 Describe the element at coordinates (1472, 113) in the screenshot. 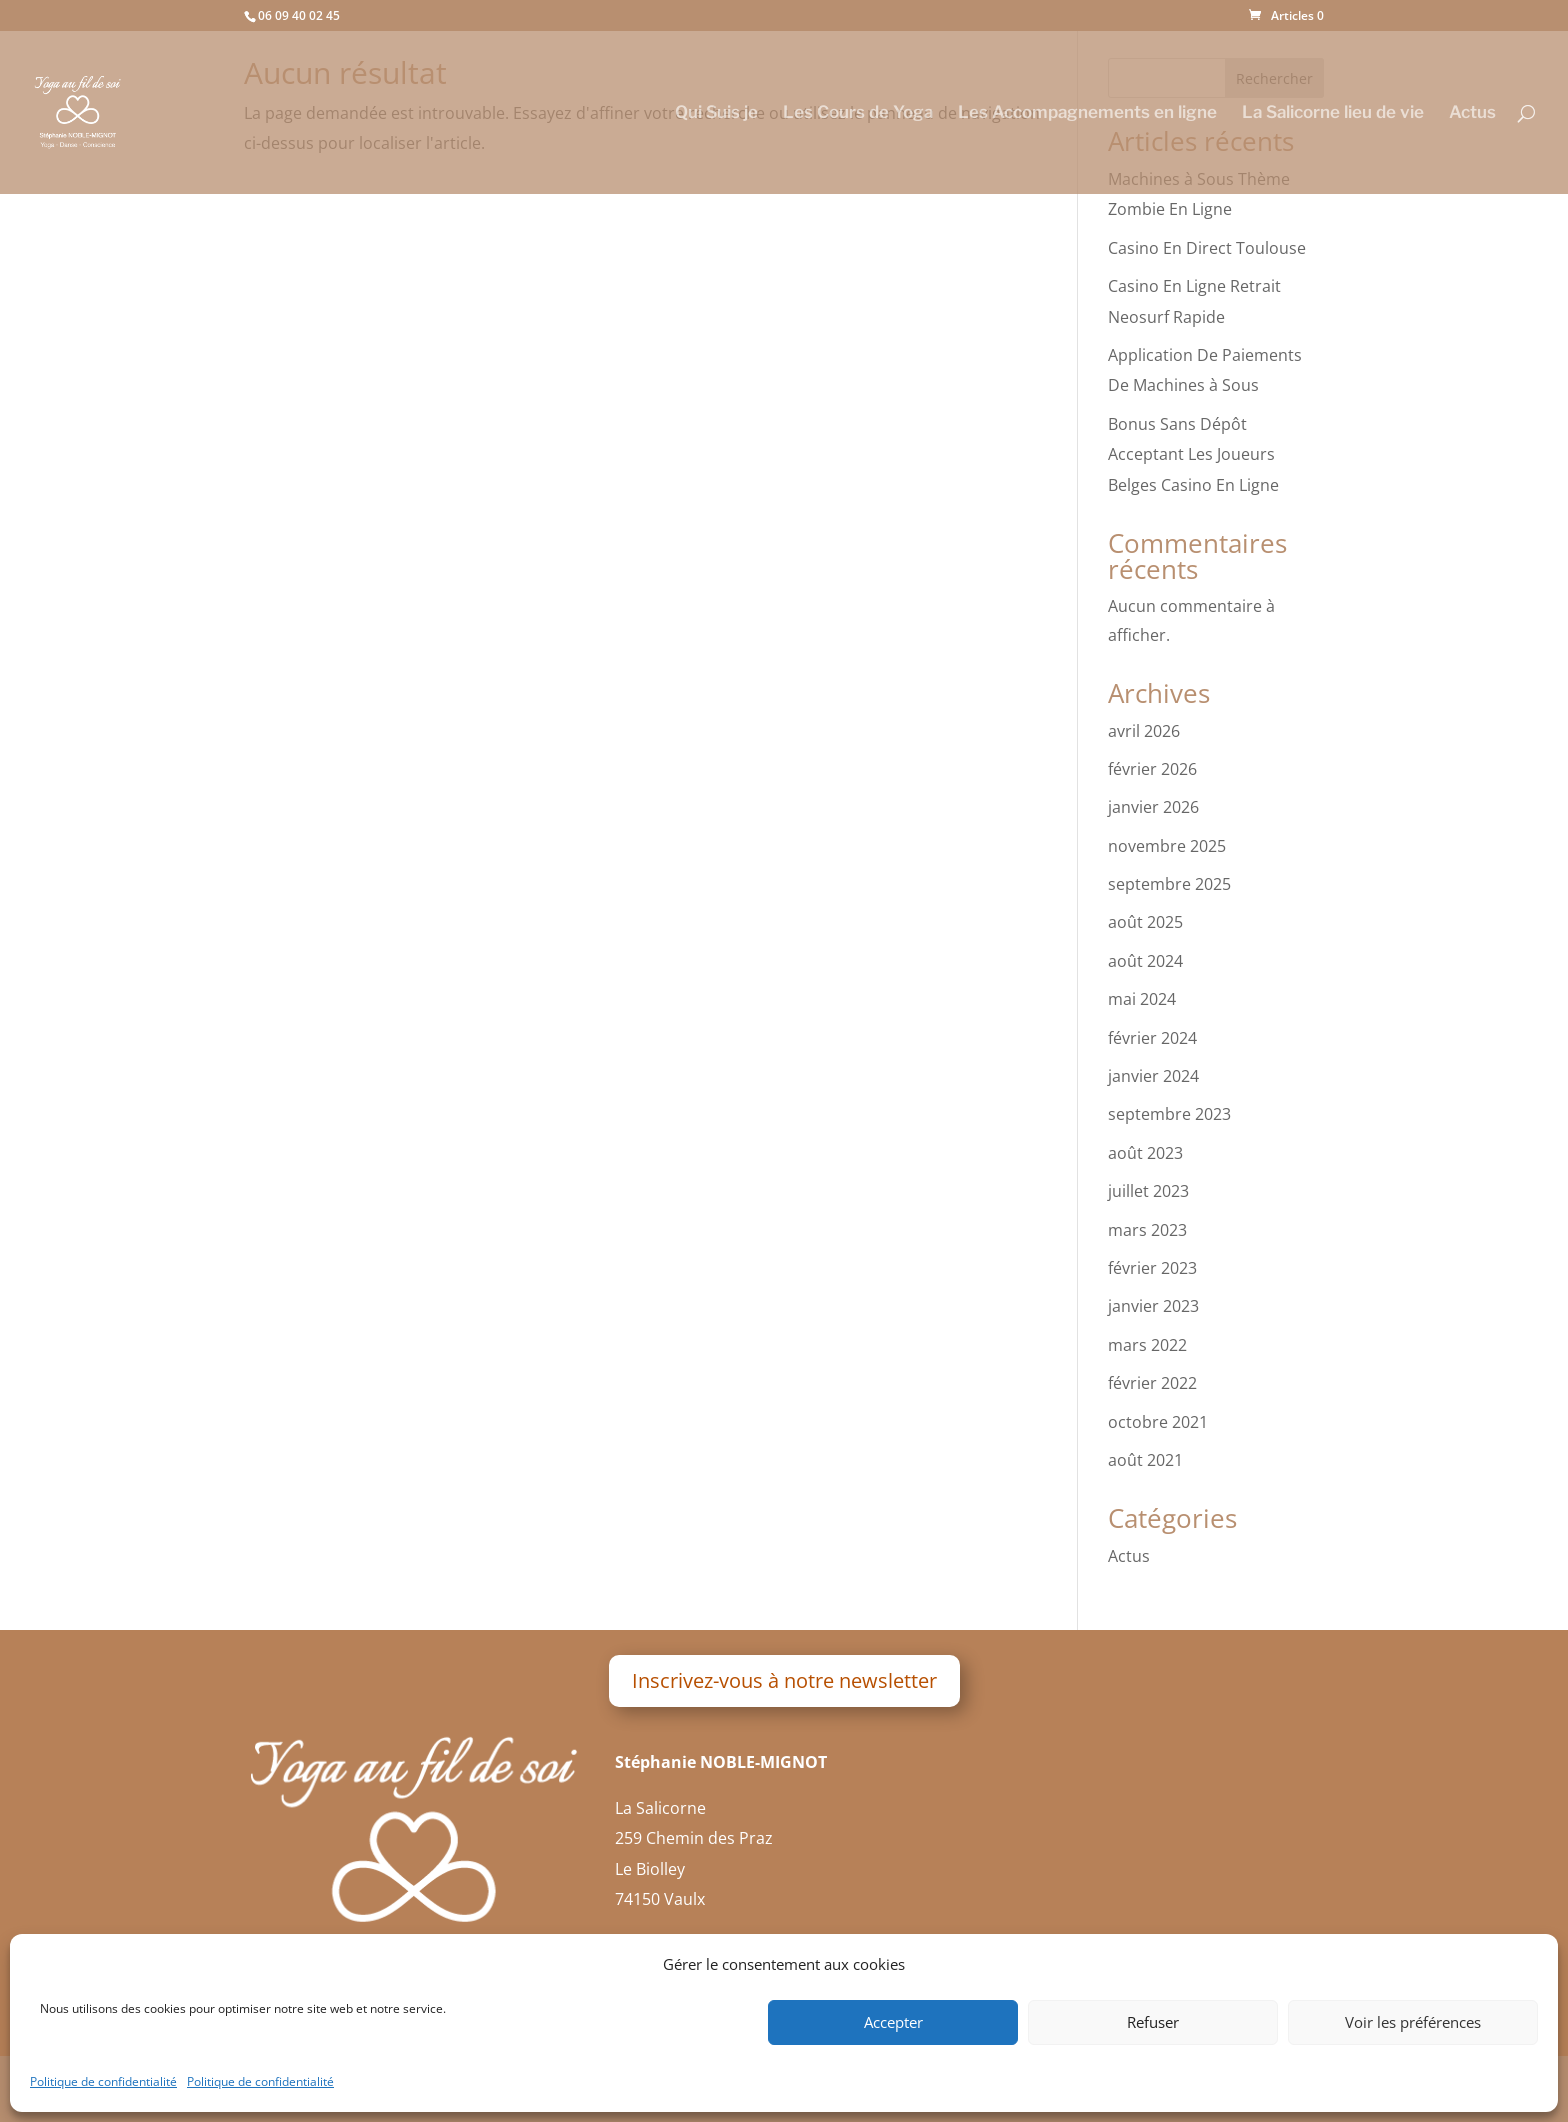

I see `Actus` at that location.